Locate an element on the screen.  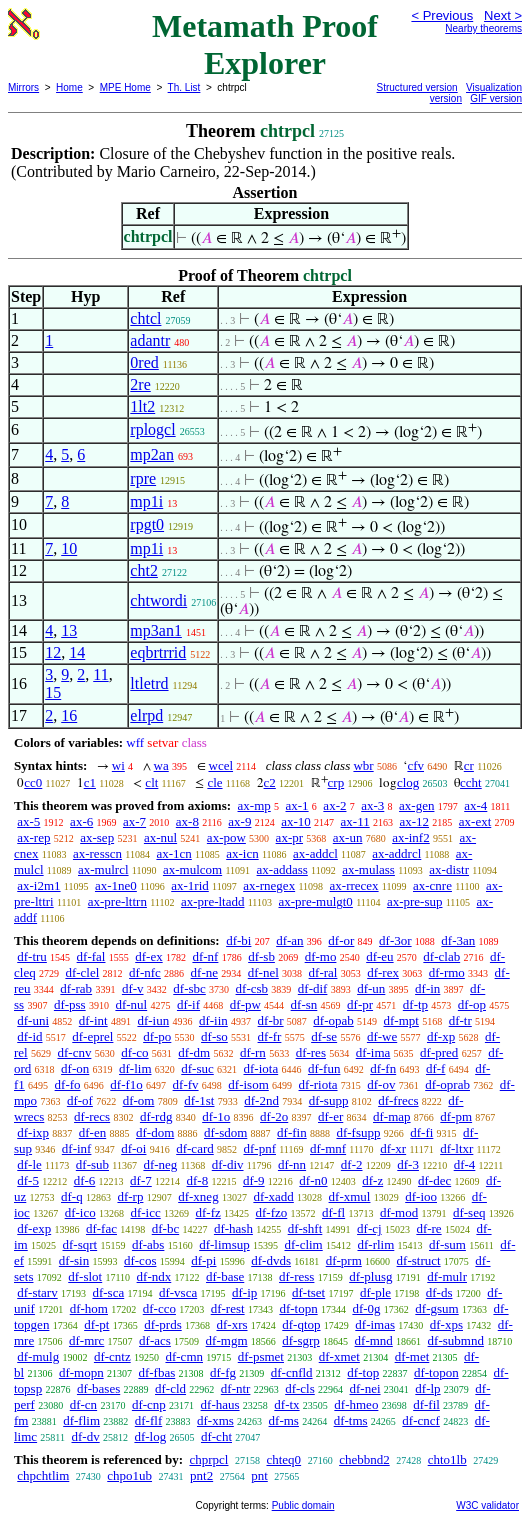
df-hash is located at coordinates (233, 1228).